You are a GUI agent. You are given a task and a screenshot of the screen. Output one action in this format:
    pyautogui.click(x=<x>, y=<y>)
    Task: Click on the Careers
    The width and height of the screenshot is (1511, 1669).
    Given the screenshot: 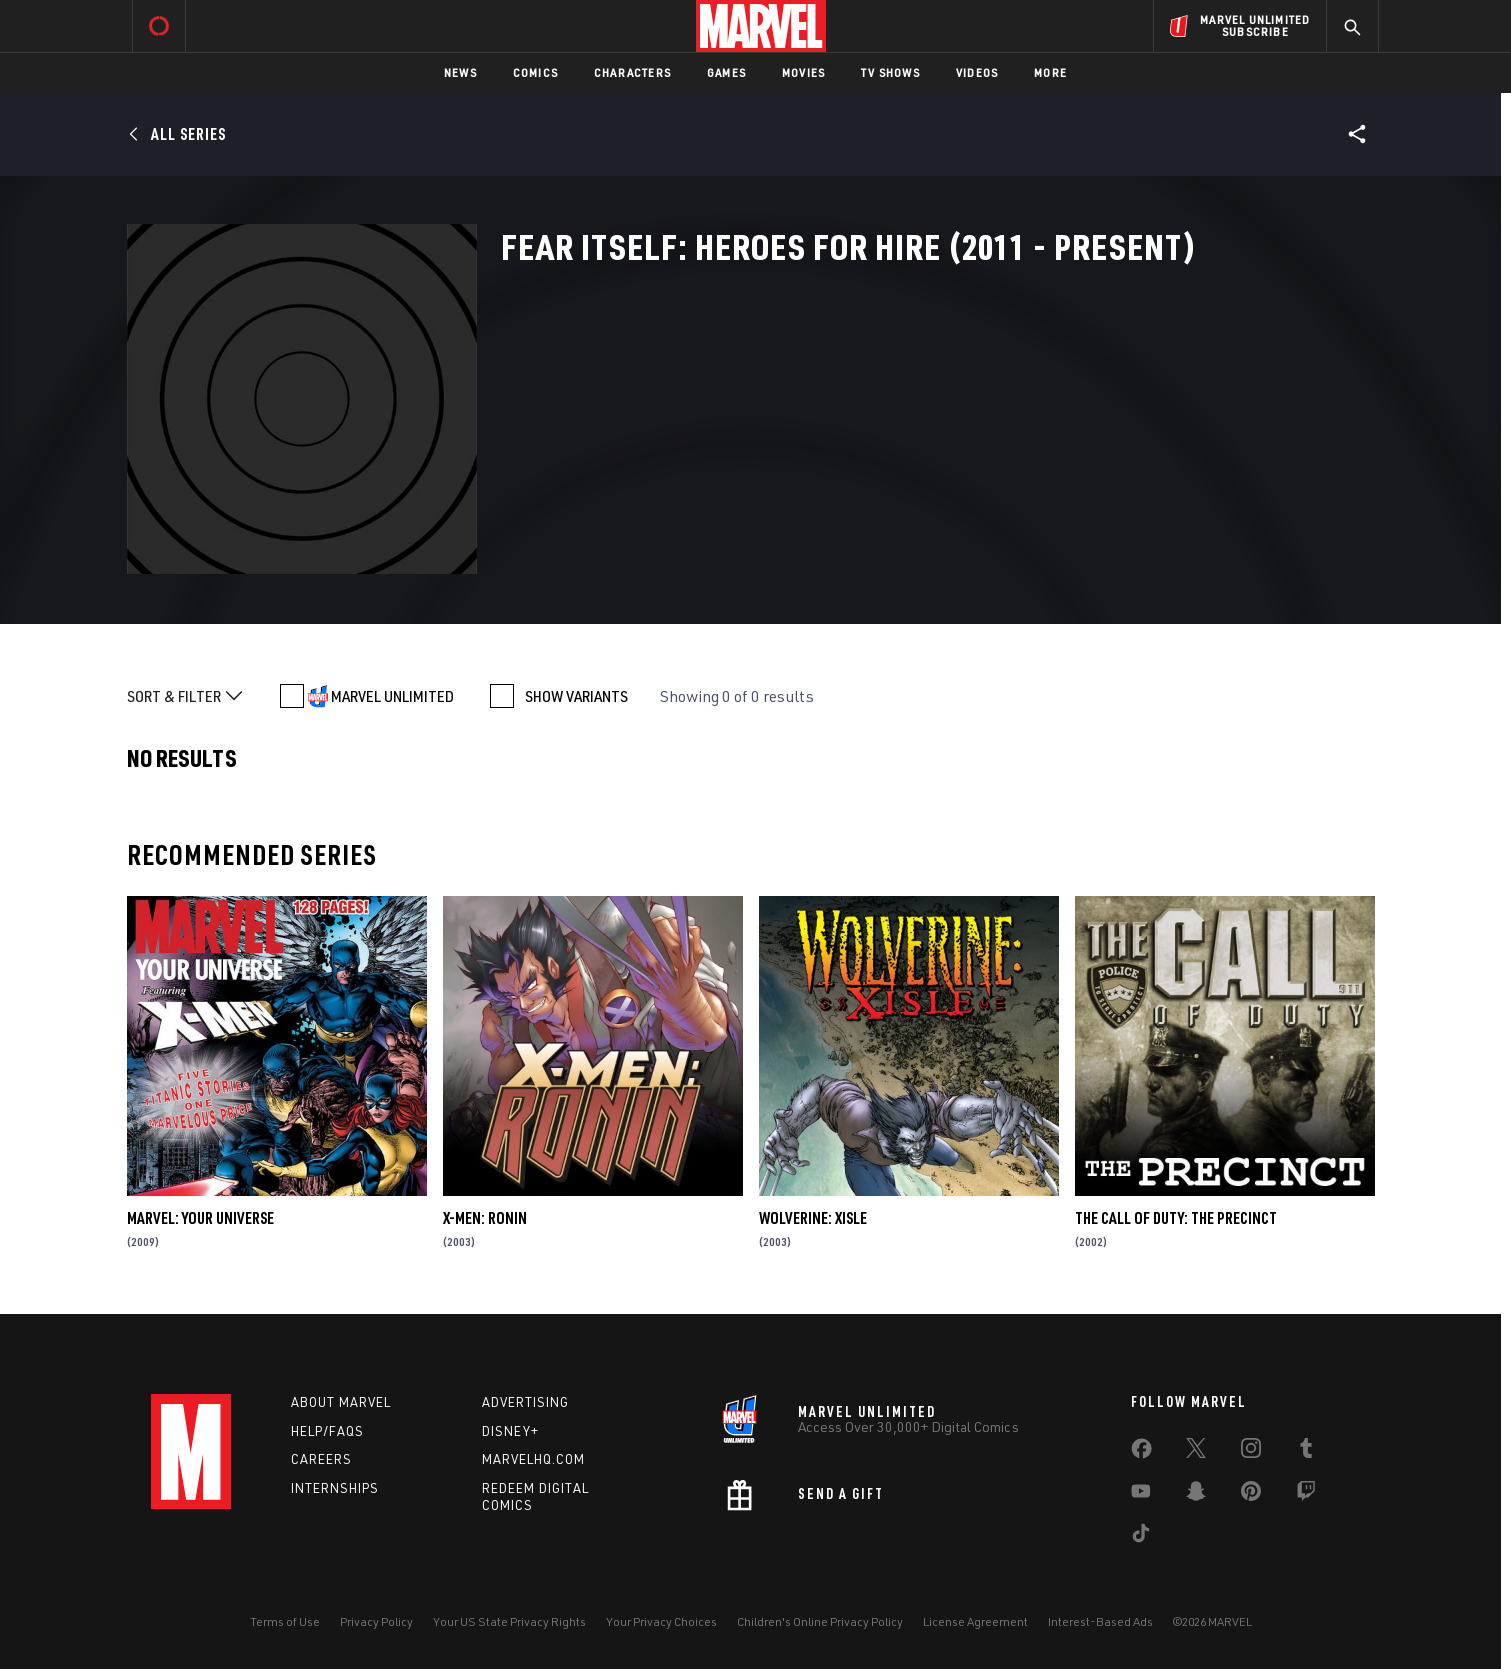 What is the action you would take?
    pyautogui.click(x=321, y=1459)
    